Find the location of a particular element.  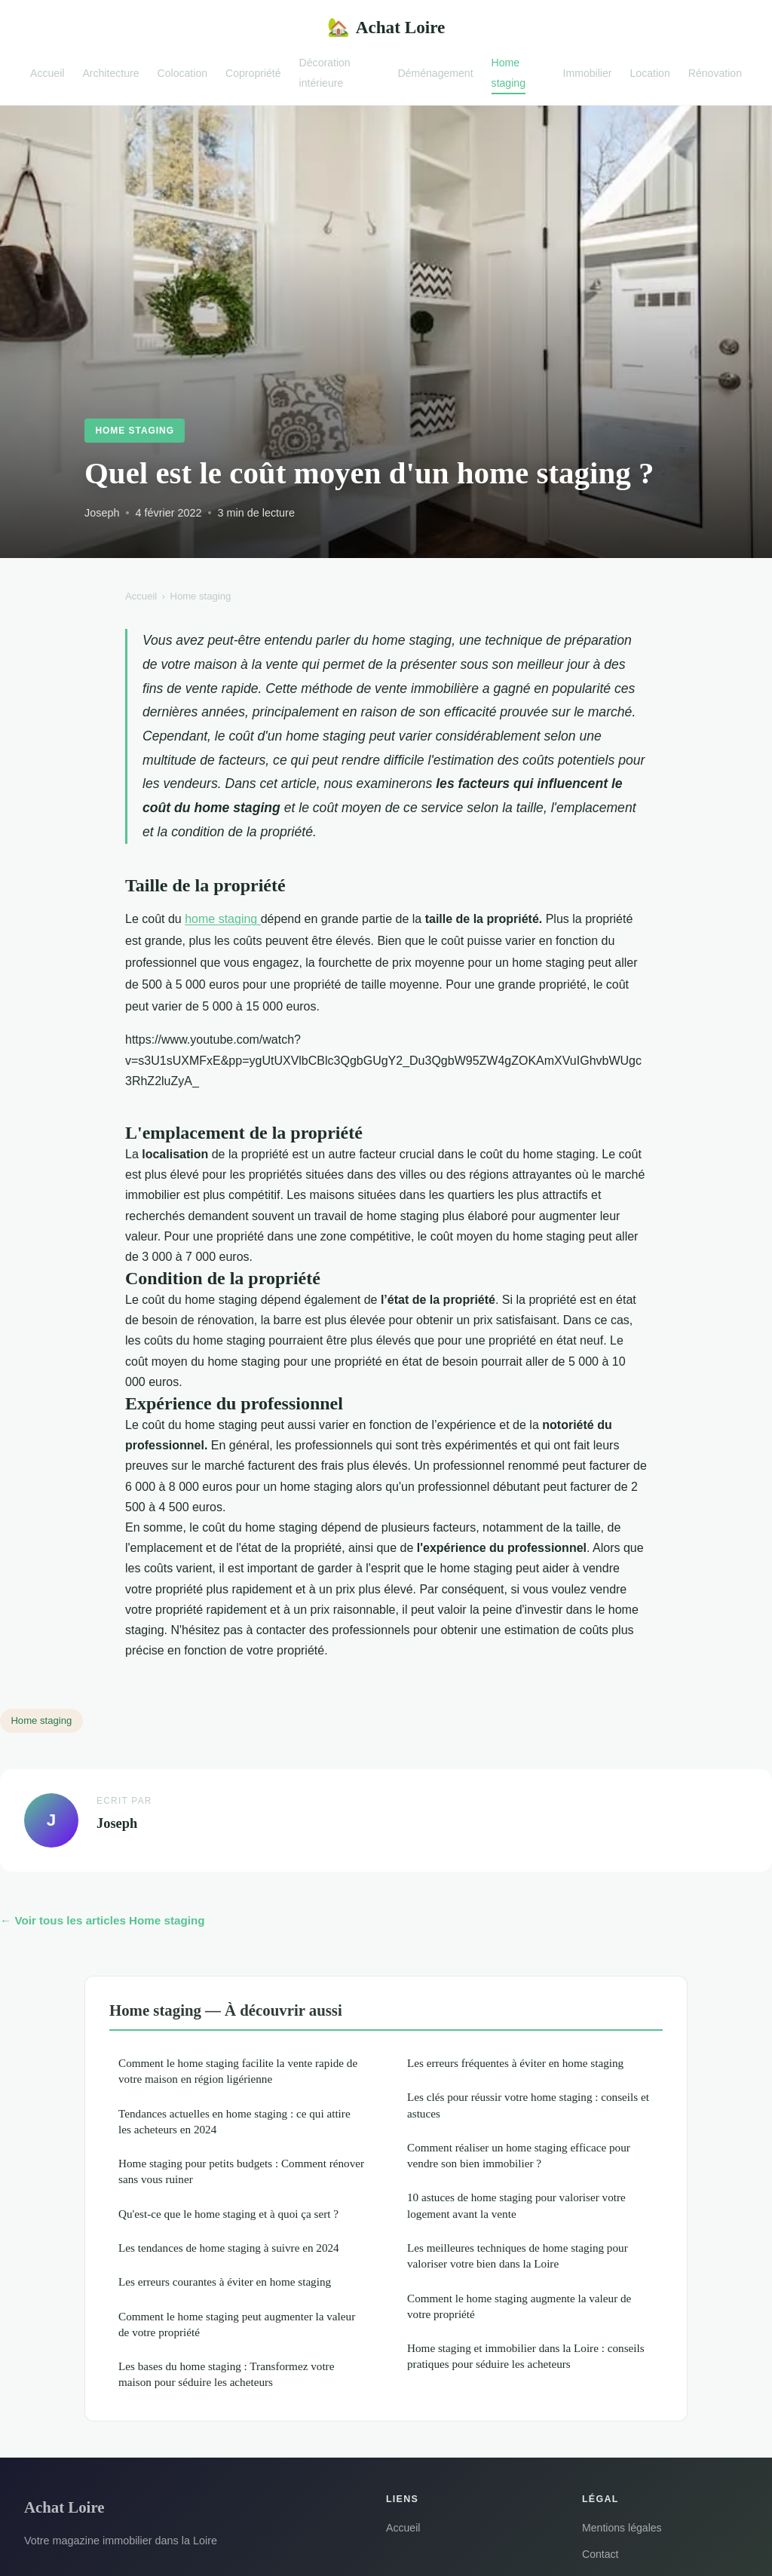

Rénovation is located at coordinates (715, 72).